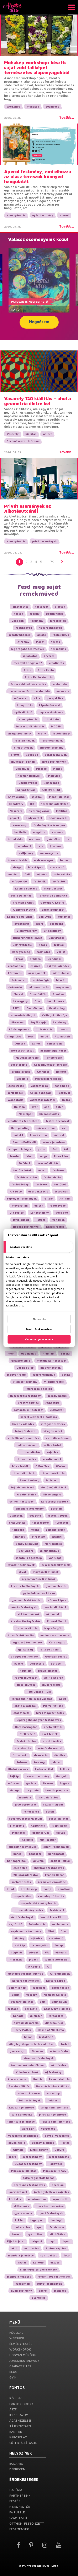 This screenshot has width=78, height=2576. What do you see at coordinates (38, 1417) in the screenshot?
I see `kézzel készített ajándékok` at bounding box center [38, 1417].